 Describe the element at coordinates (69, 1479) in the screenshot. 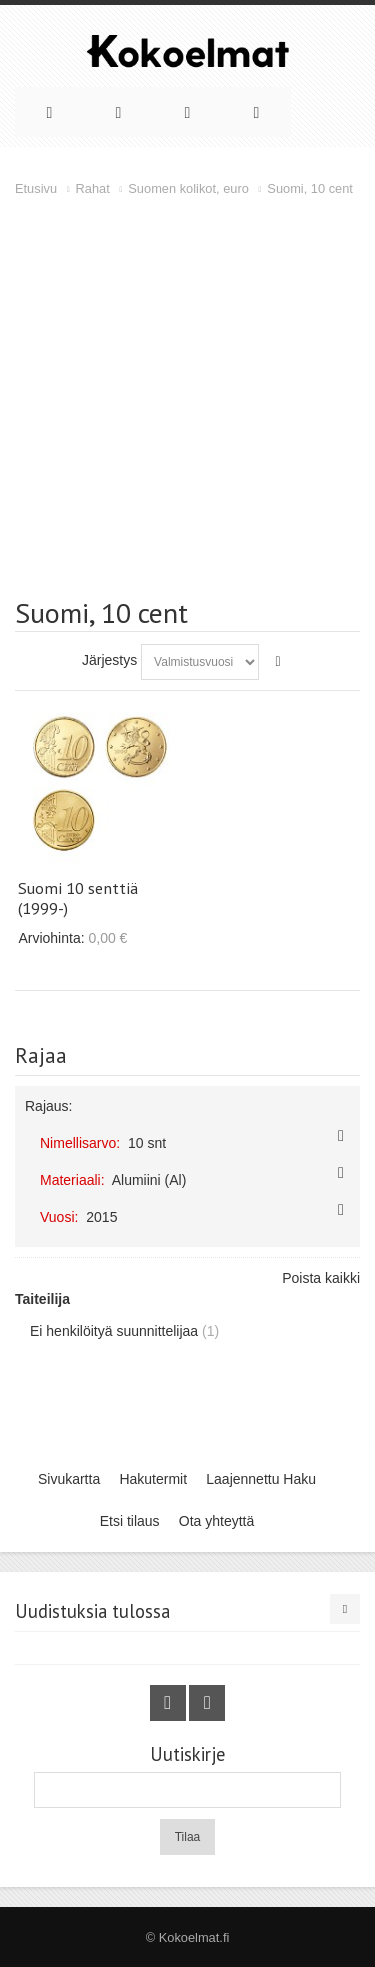

I see `Sivukartta` at that location.